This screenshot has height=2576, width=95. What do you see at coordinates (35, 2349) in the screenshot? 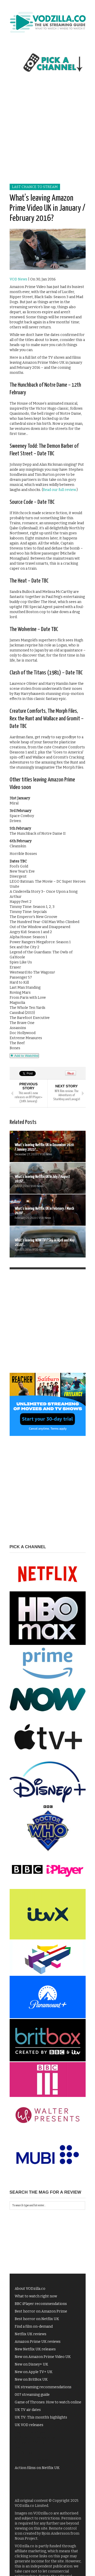
I see `New Netflix UK releases` at bounding box center [35, 2349].